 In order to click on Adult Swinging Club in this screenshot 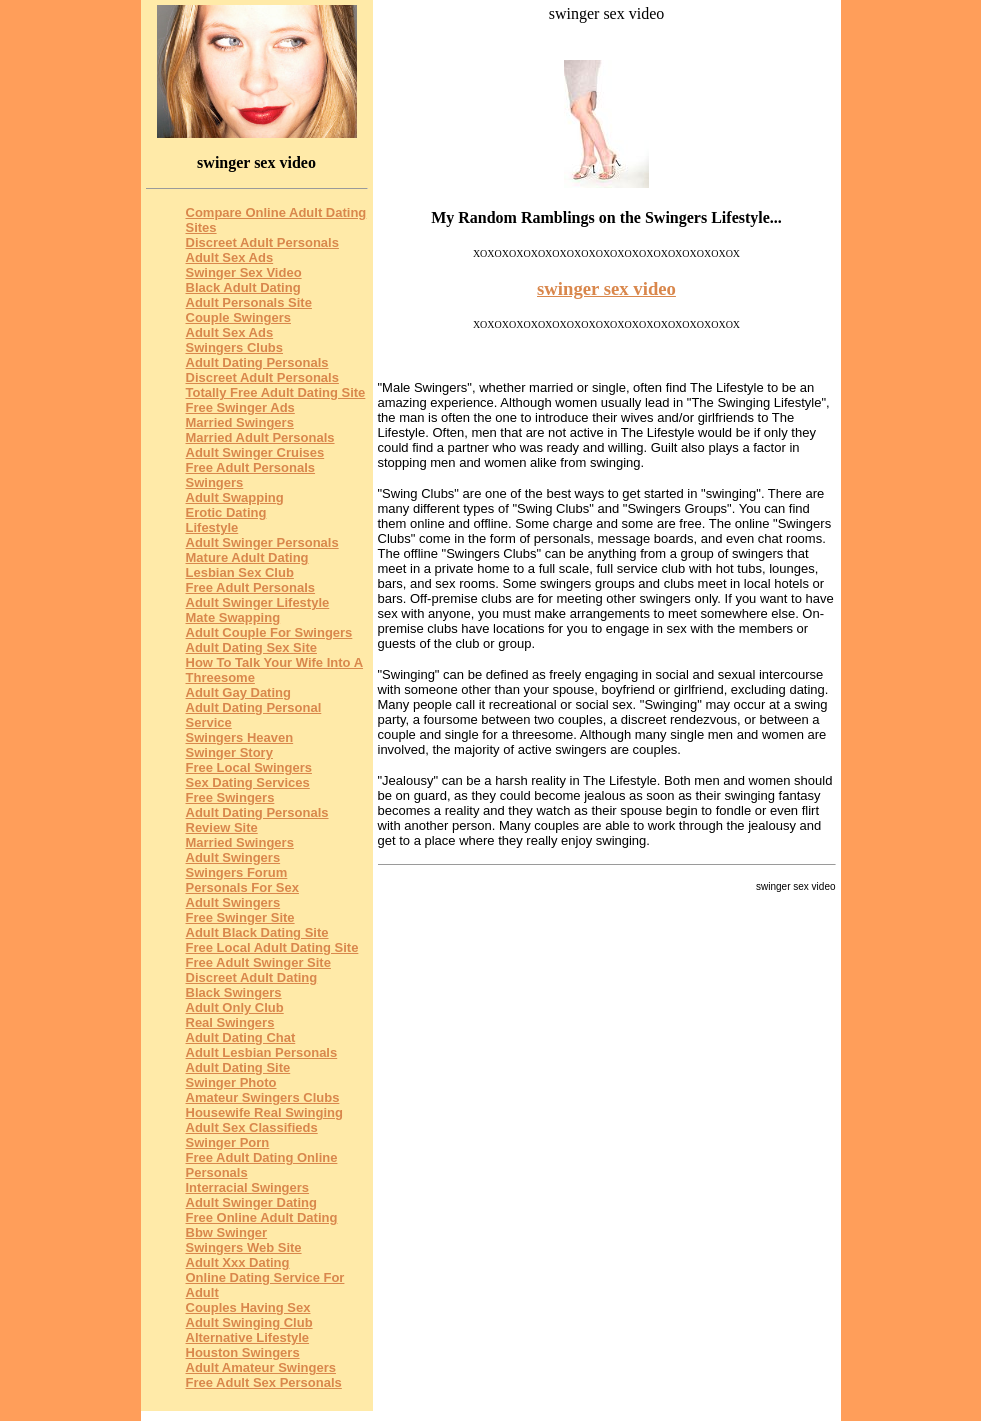, I will do `click(249, 1322)`.